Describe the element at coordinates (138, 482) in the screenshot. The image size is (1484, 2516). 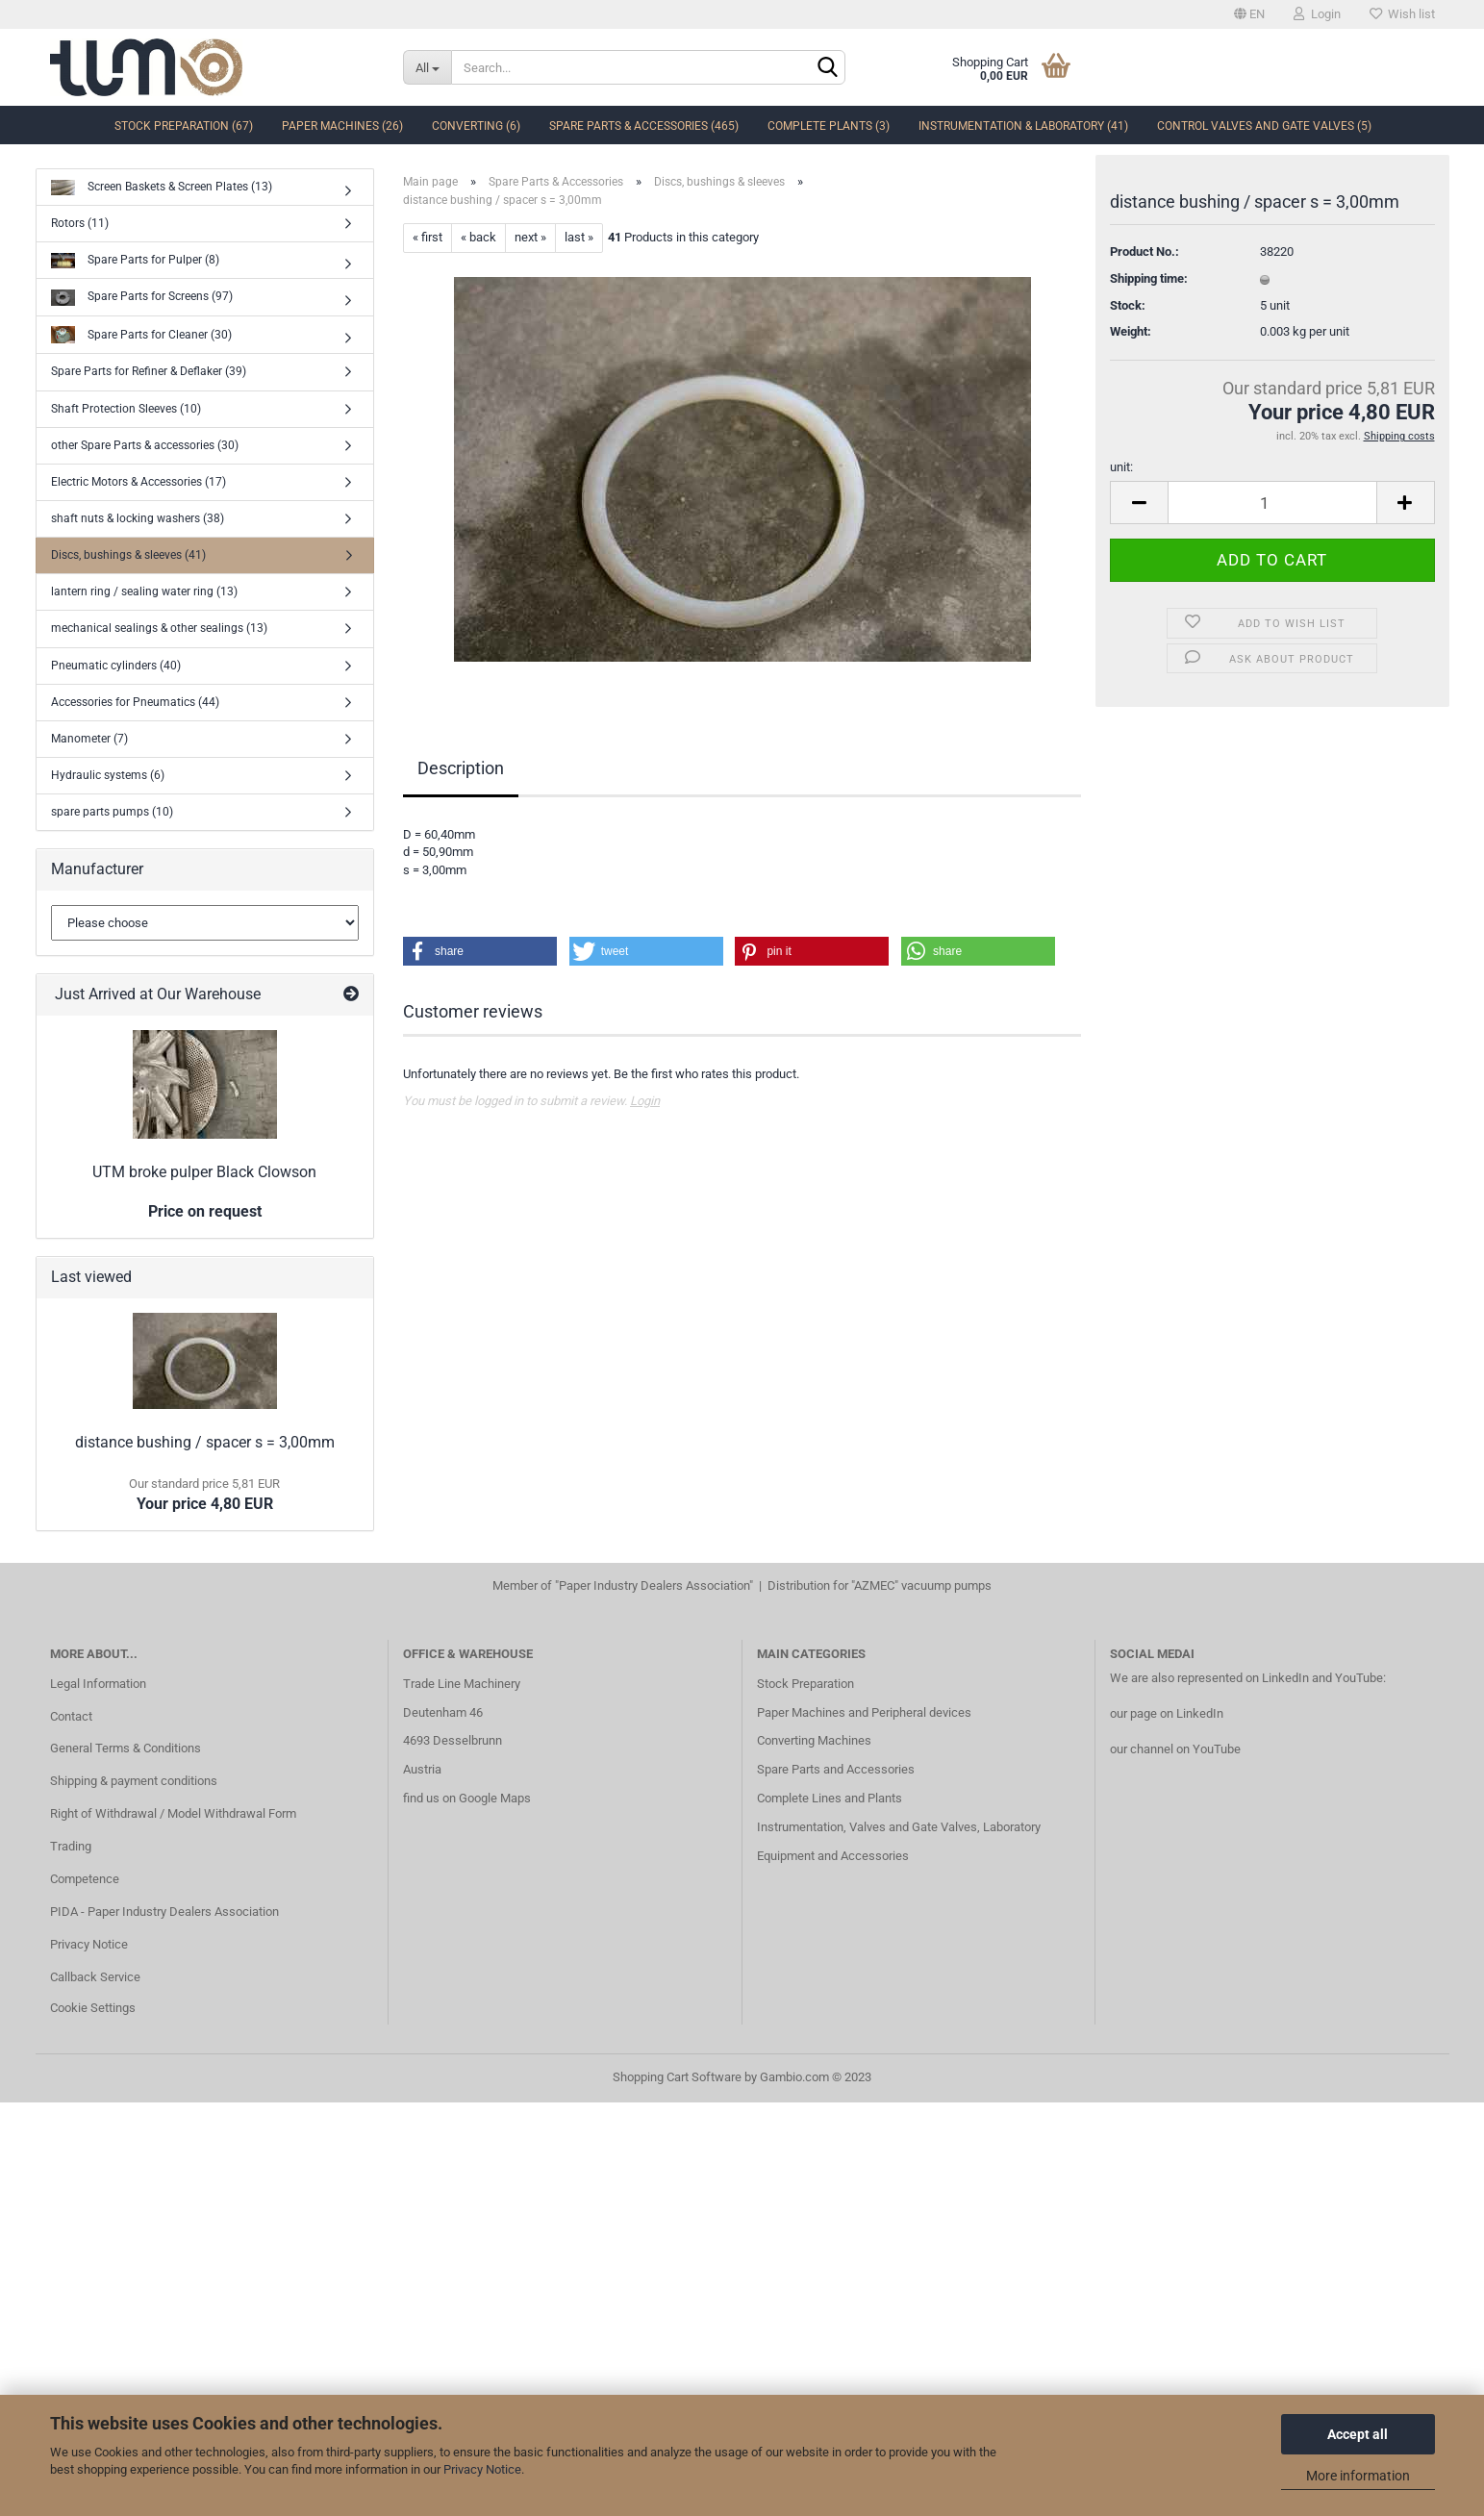
I see `Electric Motors & Accessories (17)` at that location.